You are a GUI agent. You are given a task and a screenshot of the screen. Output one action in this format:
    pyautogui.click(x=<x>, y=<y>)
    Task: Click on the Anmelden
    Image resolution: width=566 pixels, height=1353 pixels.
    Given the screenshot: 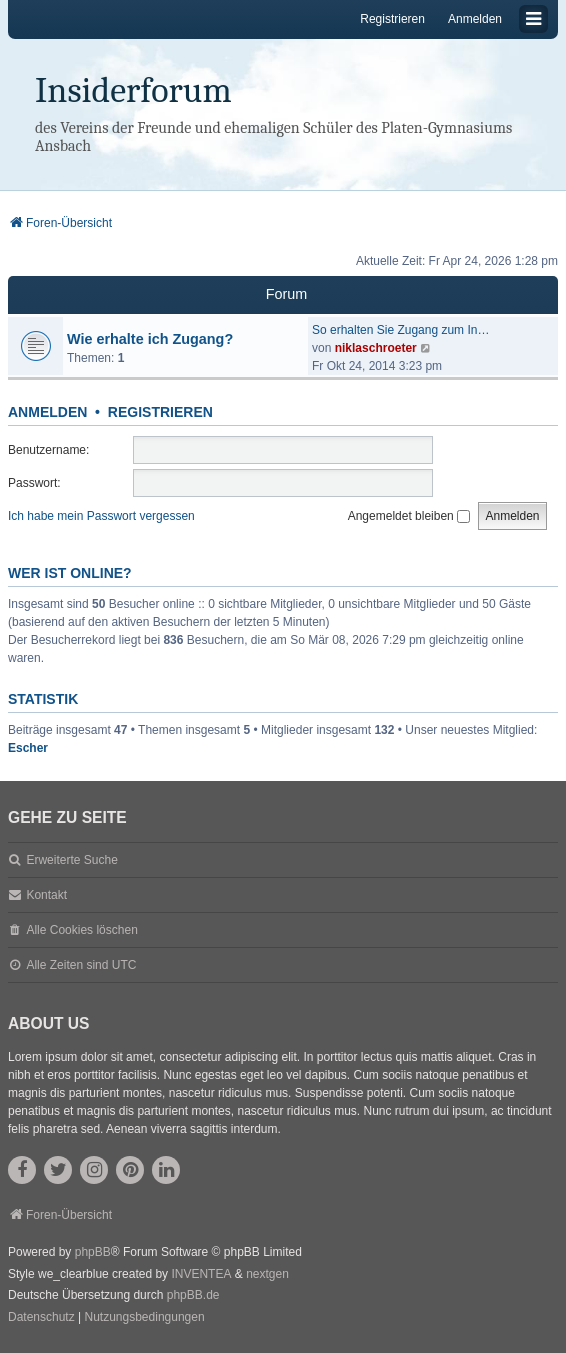 What is the action you would take?
    pyautogui.click(x=47, y=412)
    